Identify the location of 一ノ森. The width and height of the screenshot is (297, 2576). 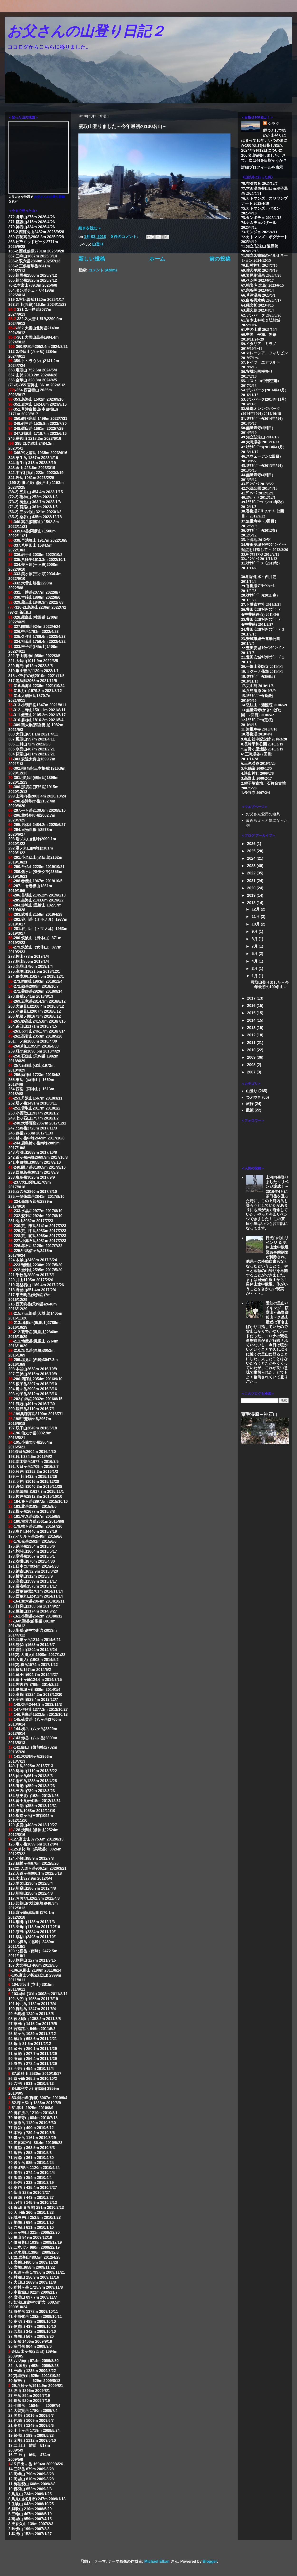
(21, 1041).